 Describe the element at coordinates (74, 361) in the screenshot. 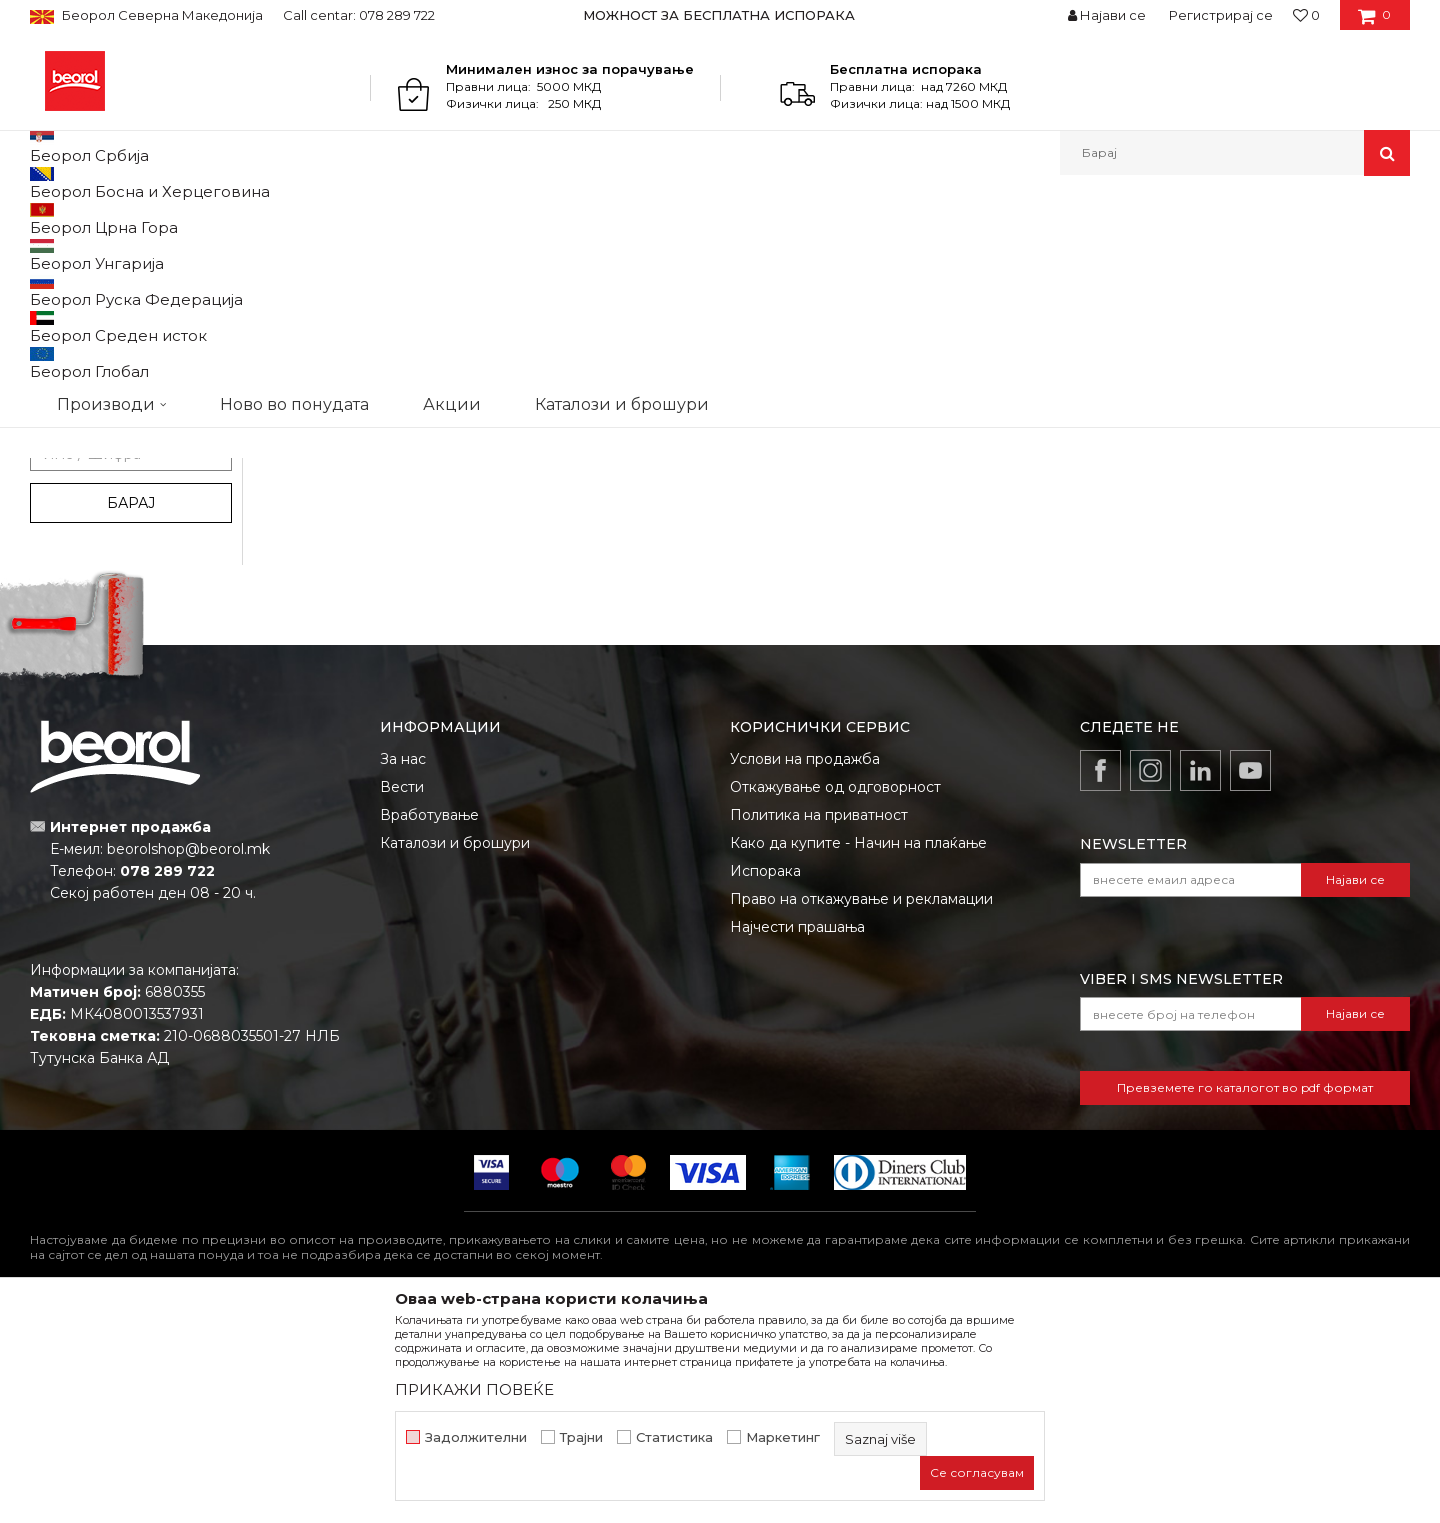

I see `Bleispitz` at that location.